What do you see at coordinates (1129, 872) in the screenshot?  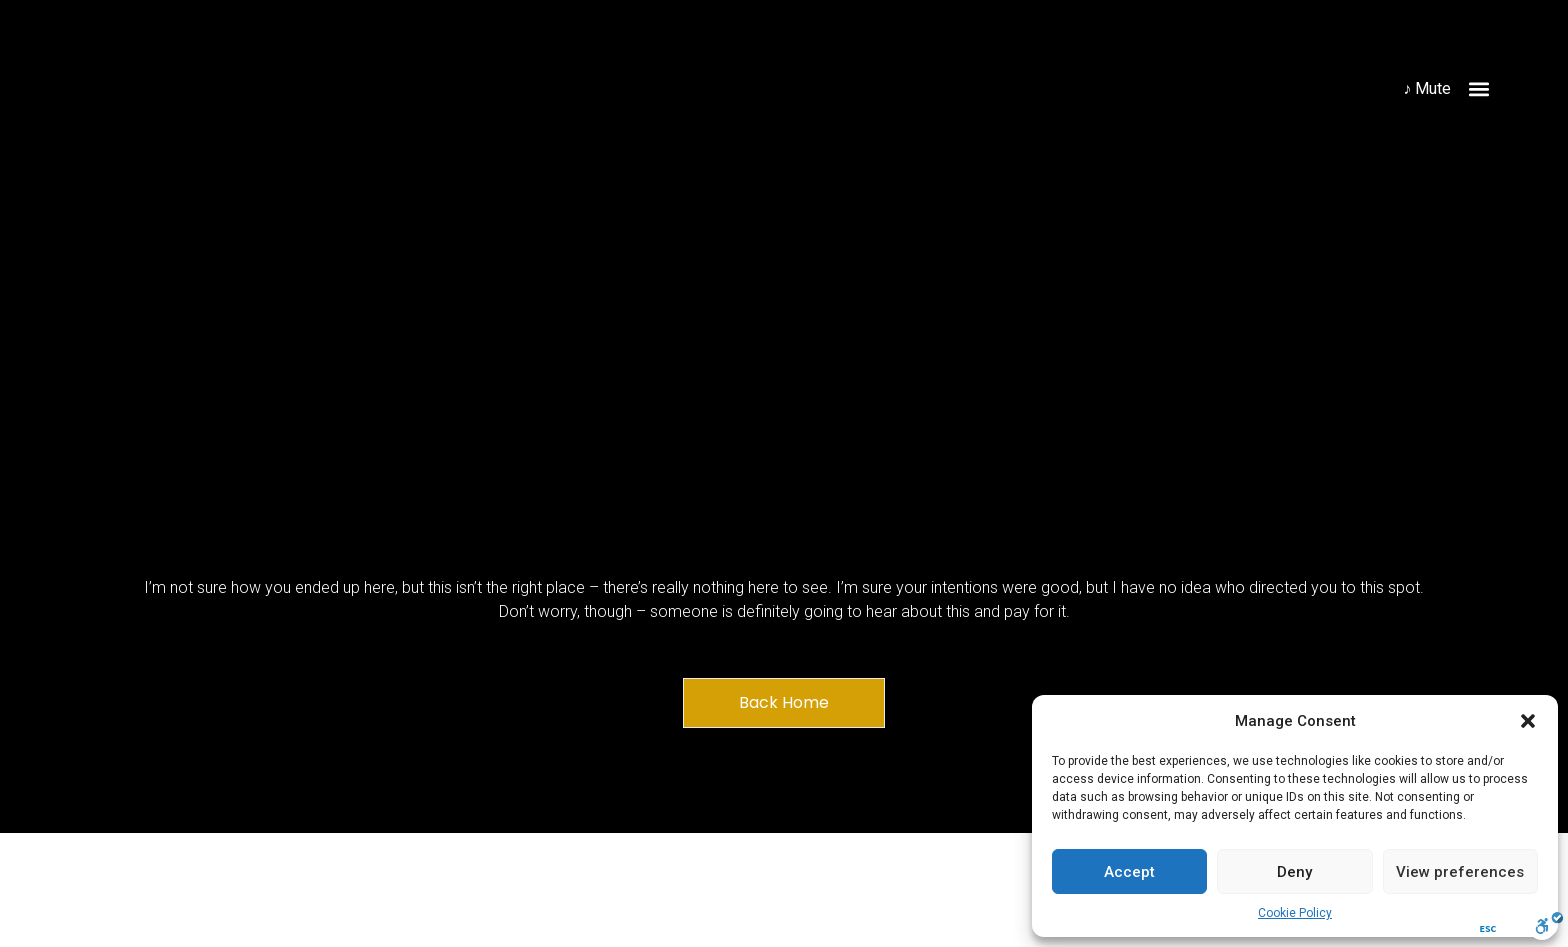 I see `Accept` at bounding box center [1129, 872].